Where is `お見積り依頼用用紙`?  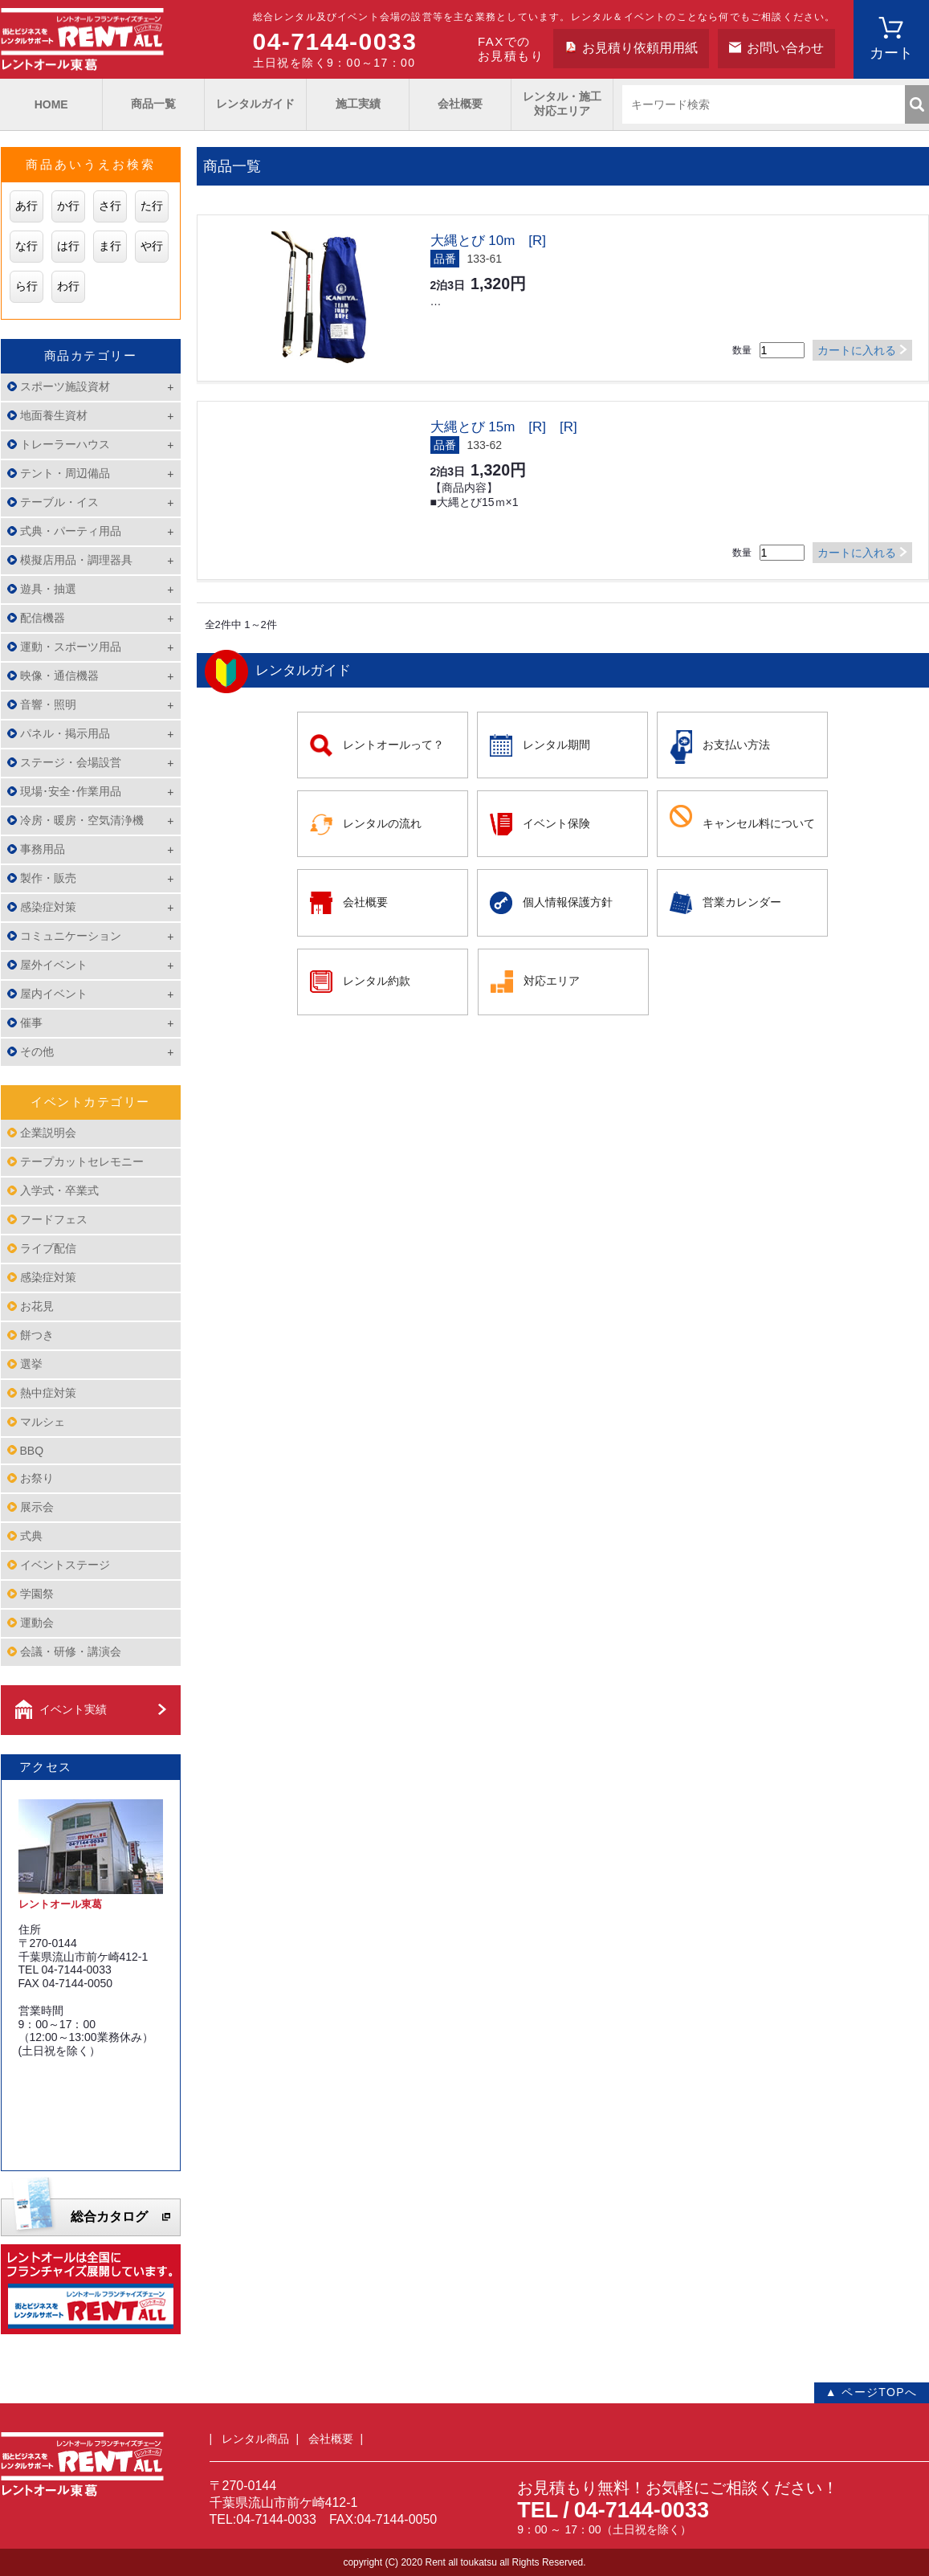 お見積り依頼用用紙 is located at coordinates (640, 48).